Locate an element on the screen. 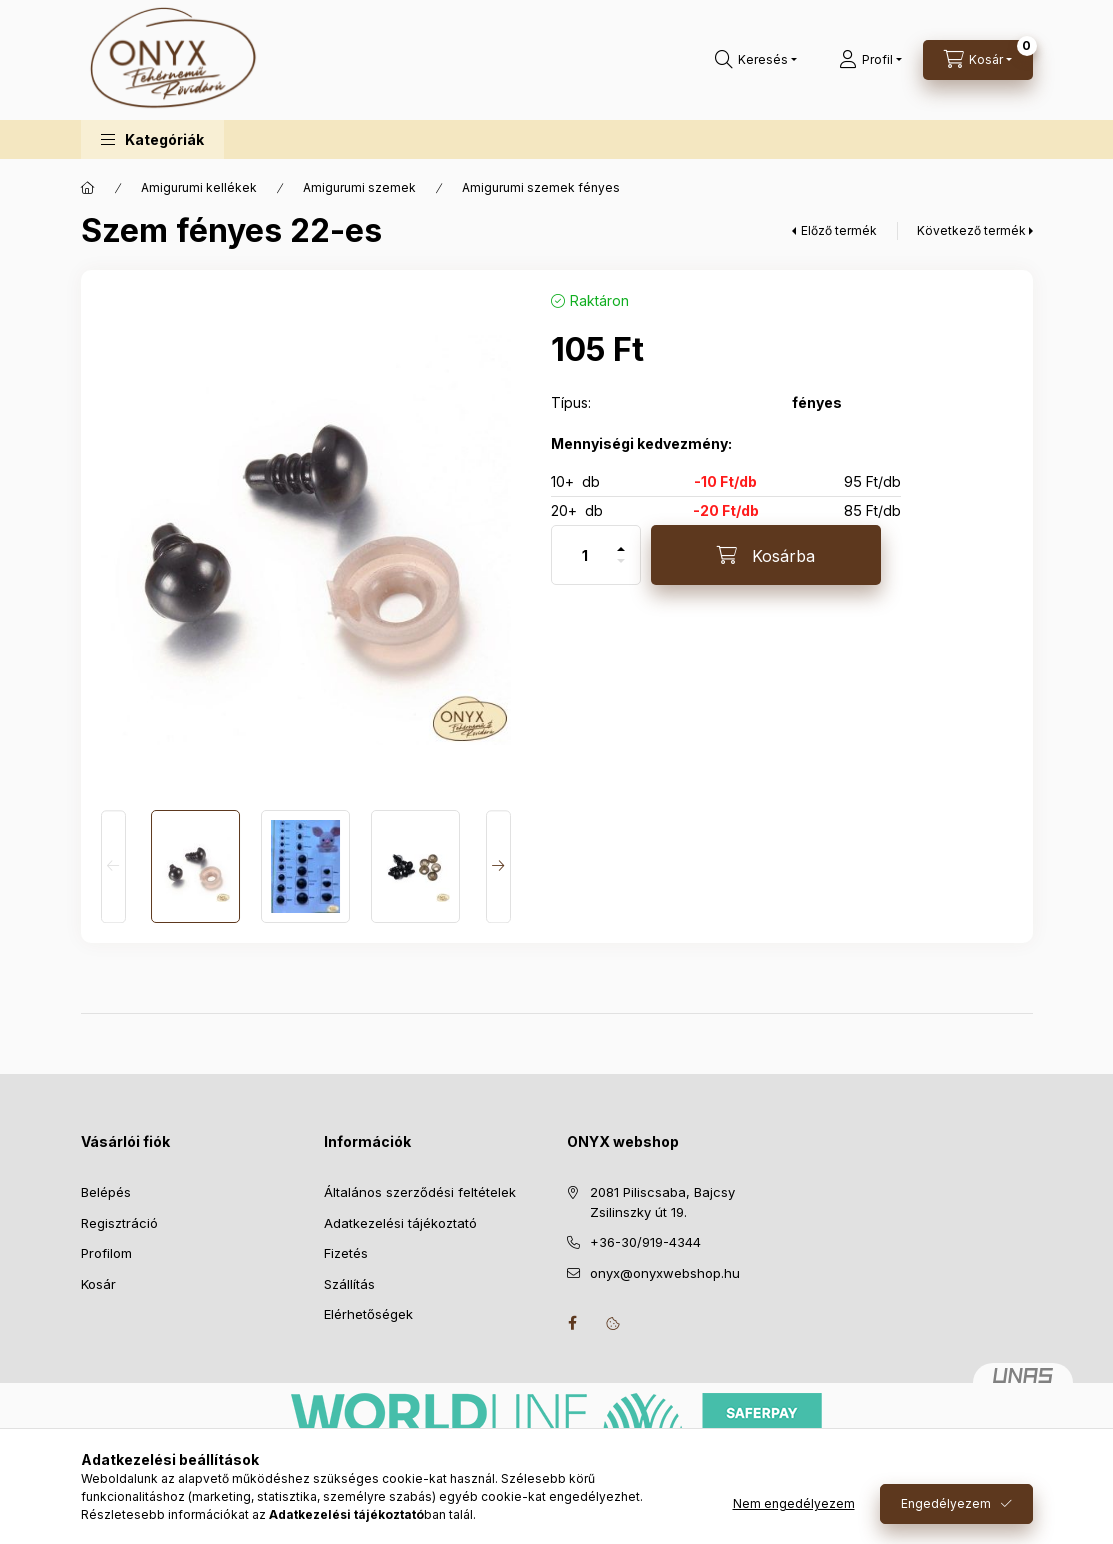  +36-30/919-4344 is located at coordinates (645, 1242).